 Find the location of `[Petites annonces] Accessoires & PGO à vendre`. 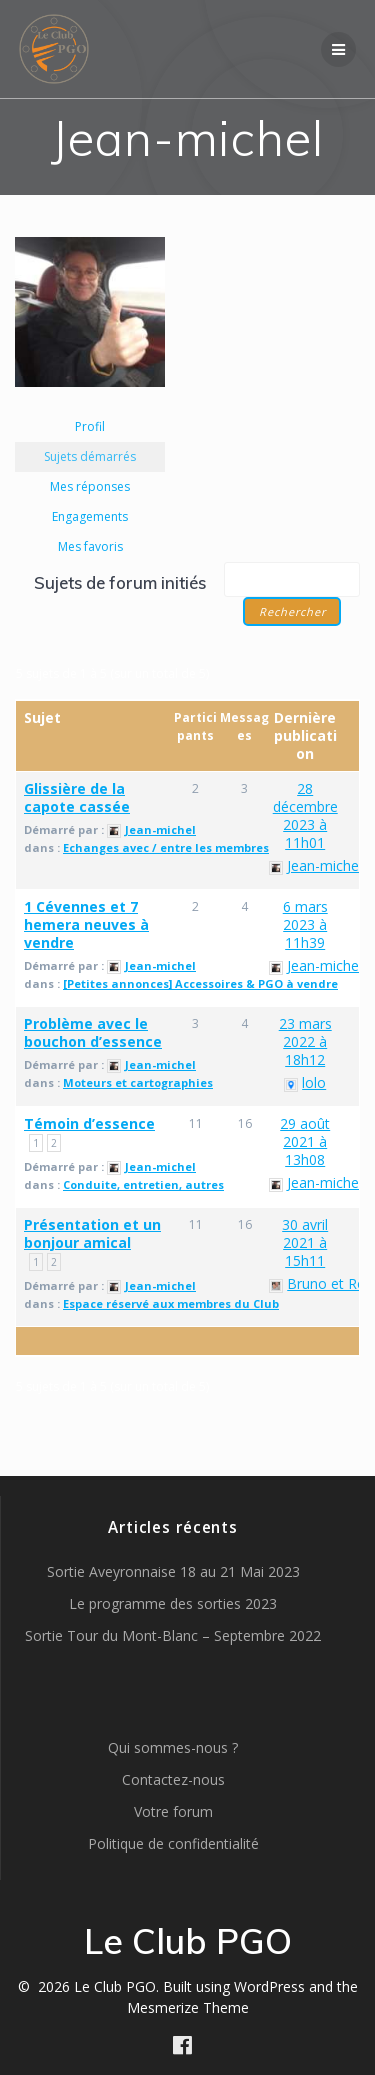

[Petites annonces] Accessoires & PGO à vendre is located at coordinates (200, 983).